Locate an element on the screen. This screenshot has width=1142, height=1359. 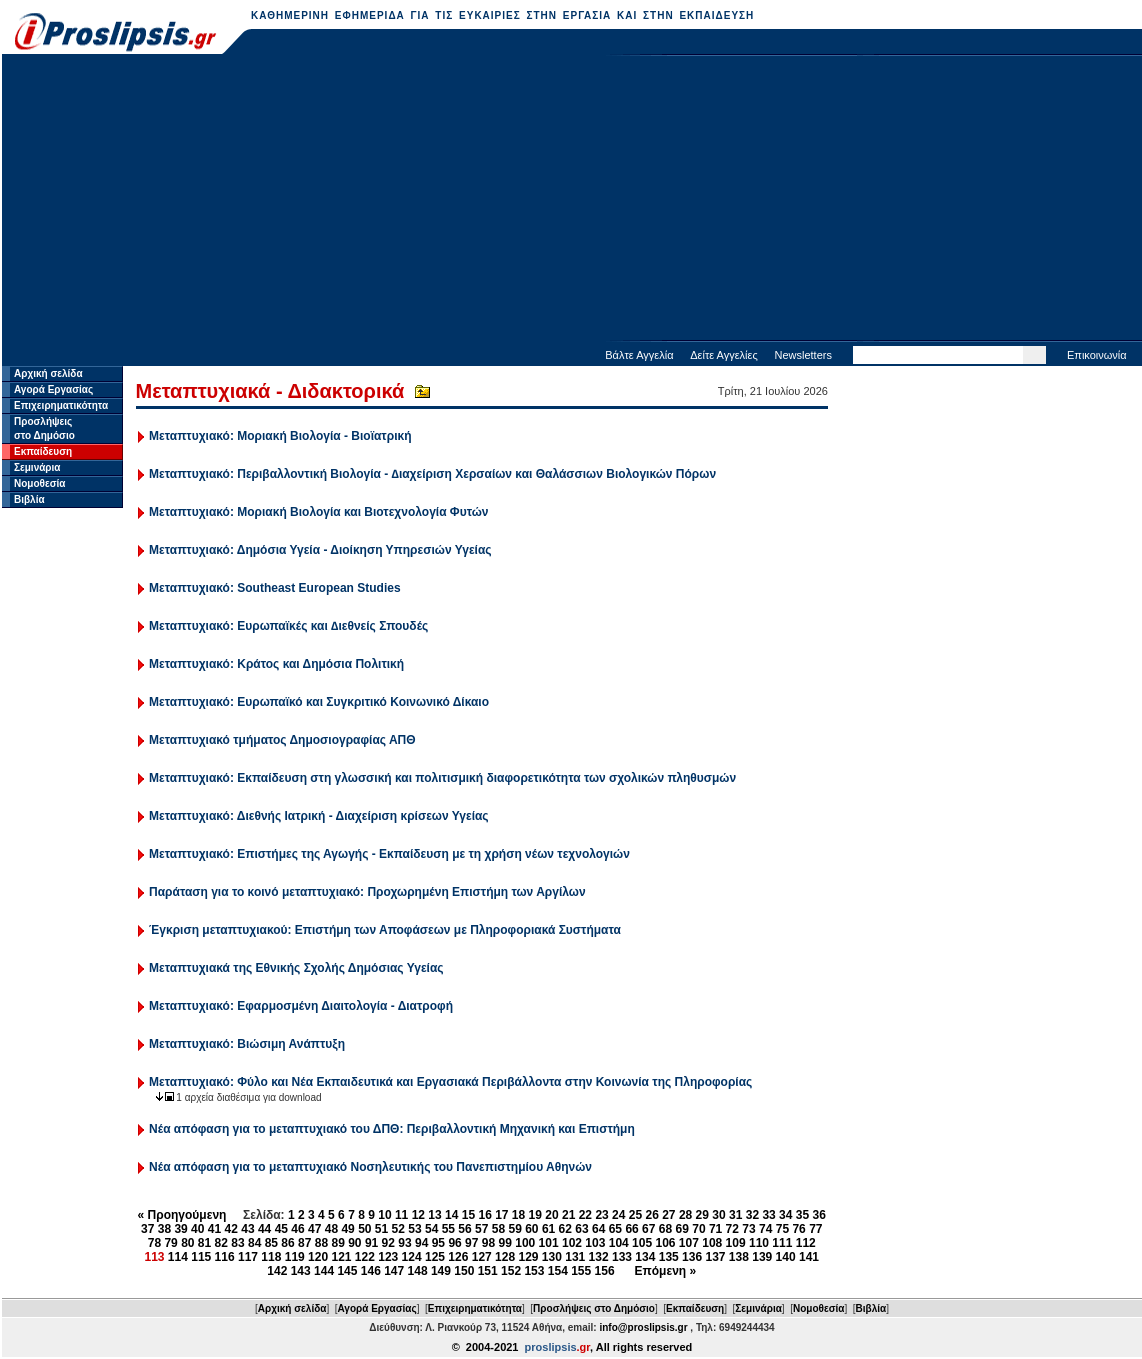
32 is located at coordinates (752, 1215).